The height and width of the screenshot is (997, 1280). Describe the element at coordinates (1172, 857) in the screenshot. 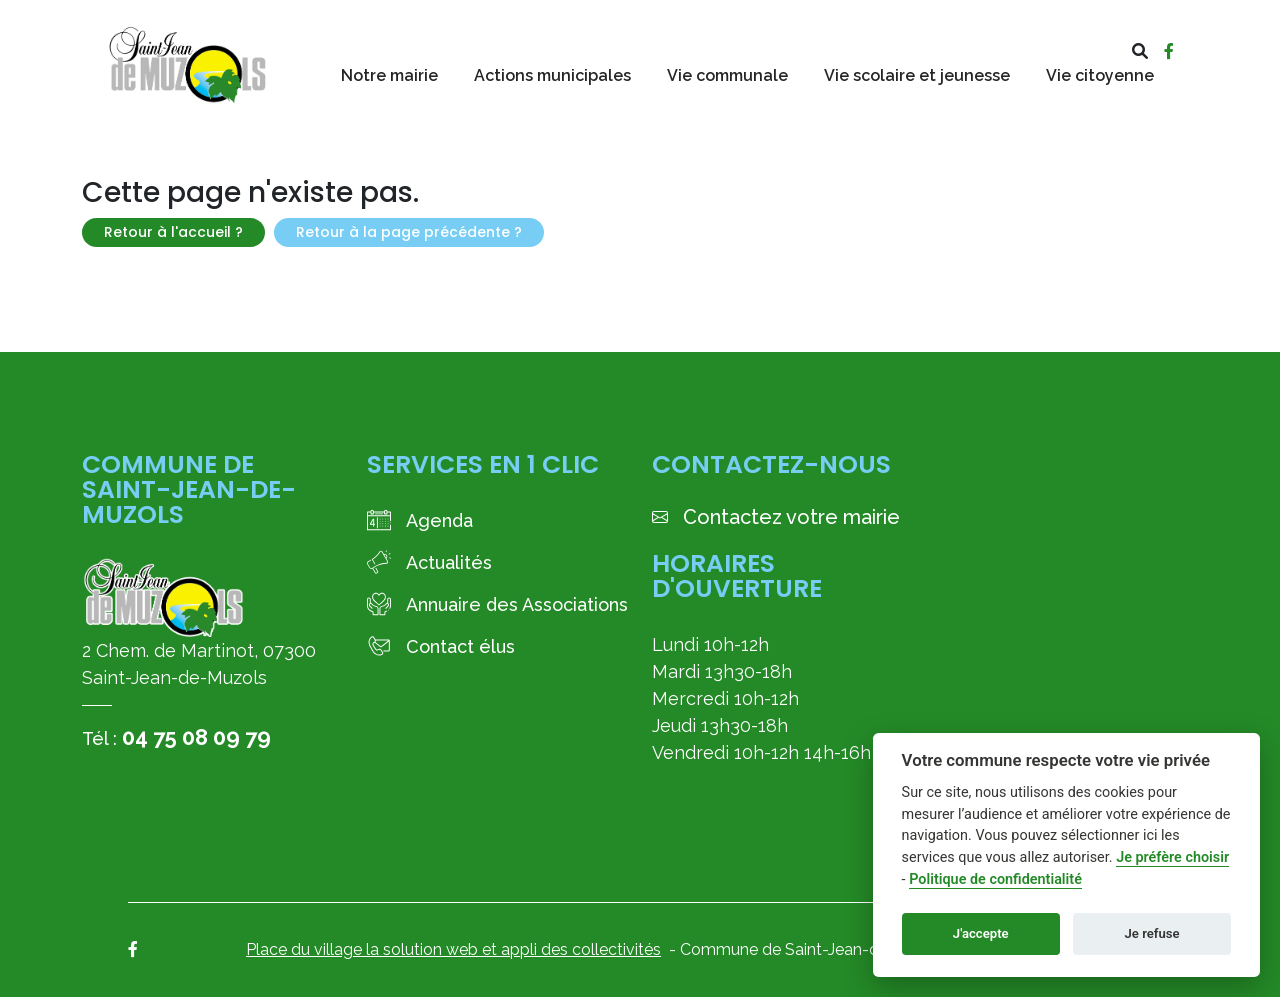

I see `Je préfère choisir` at that location.